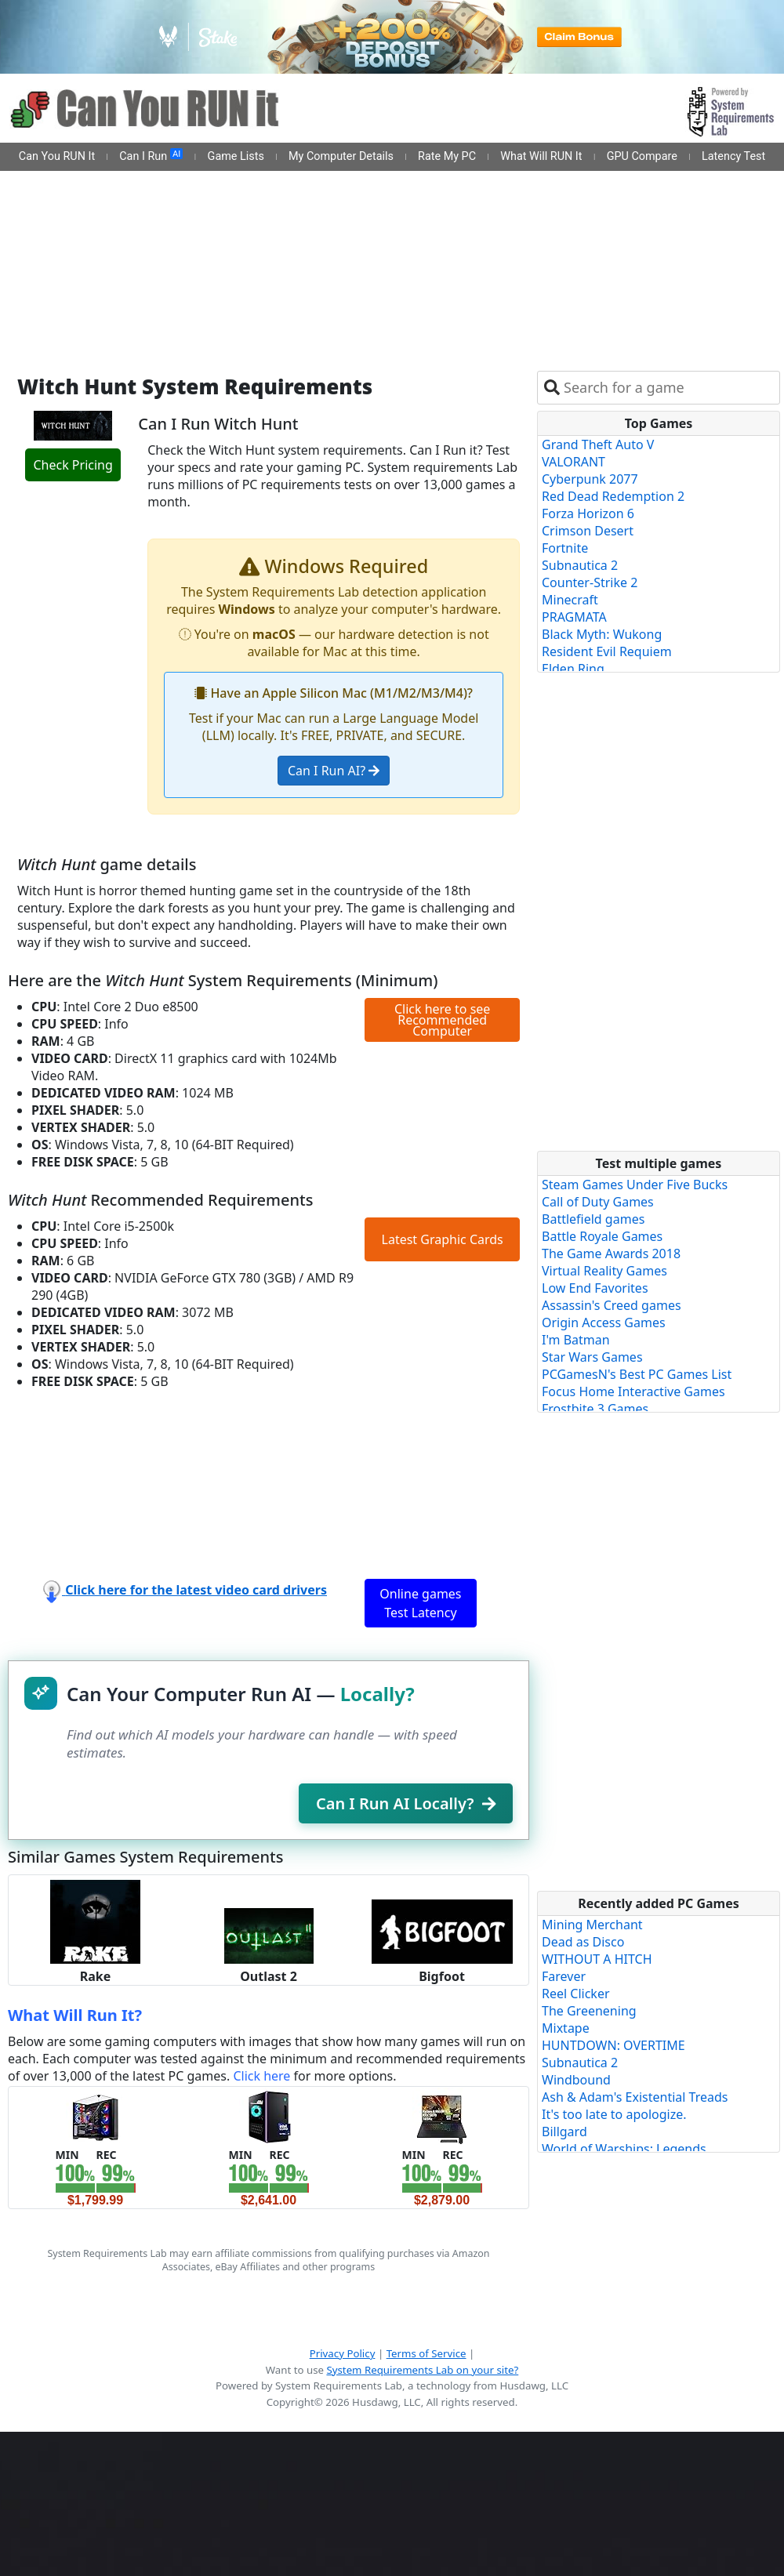 Image resolution: width=784 pixels, height=2576 pixels. I want to click on GPU Compare, so click(642, 156).